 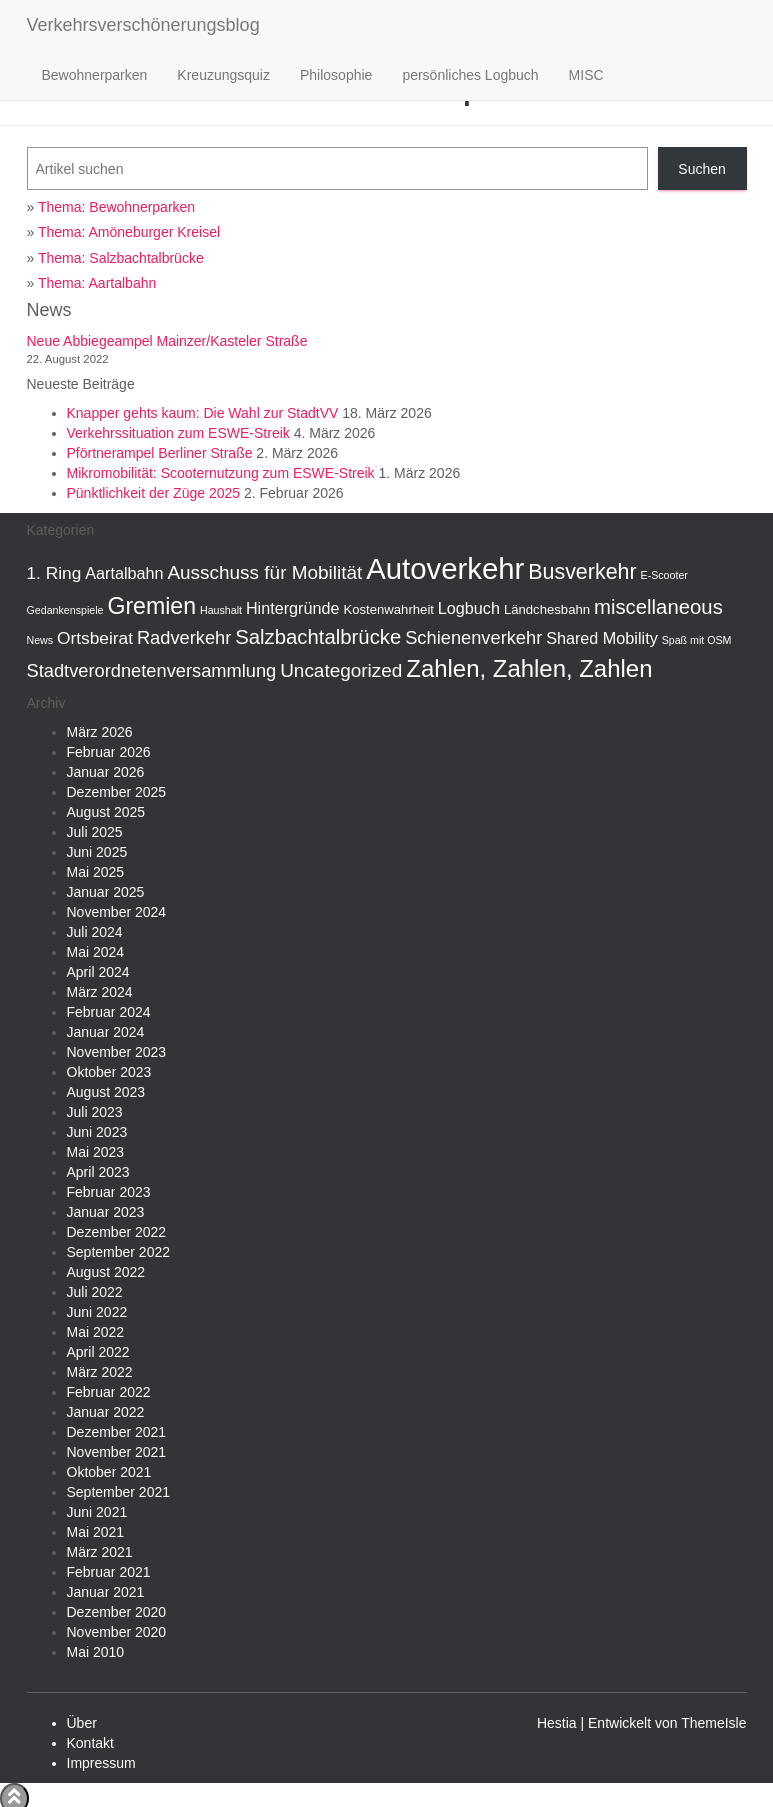 I want to click on Knapper gehts kaum: Die Wahl zur StadtVV, so click(x=203, y=413).